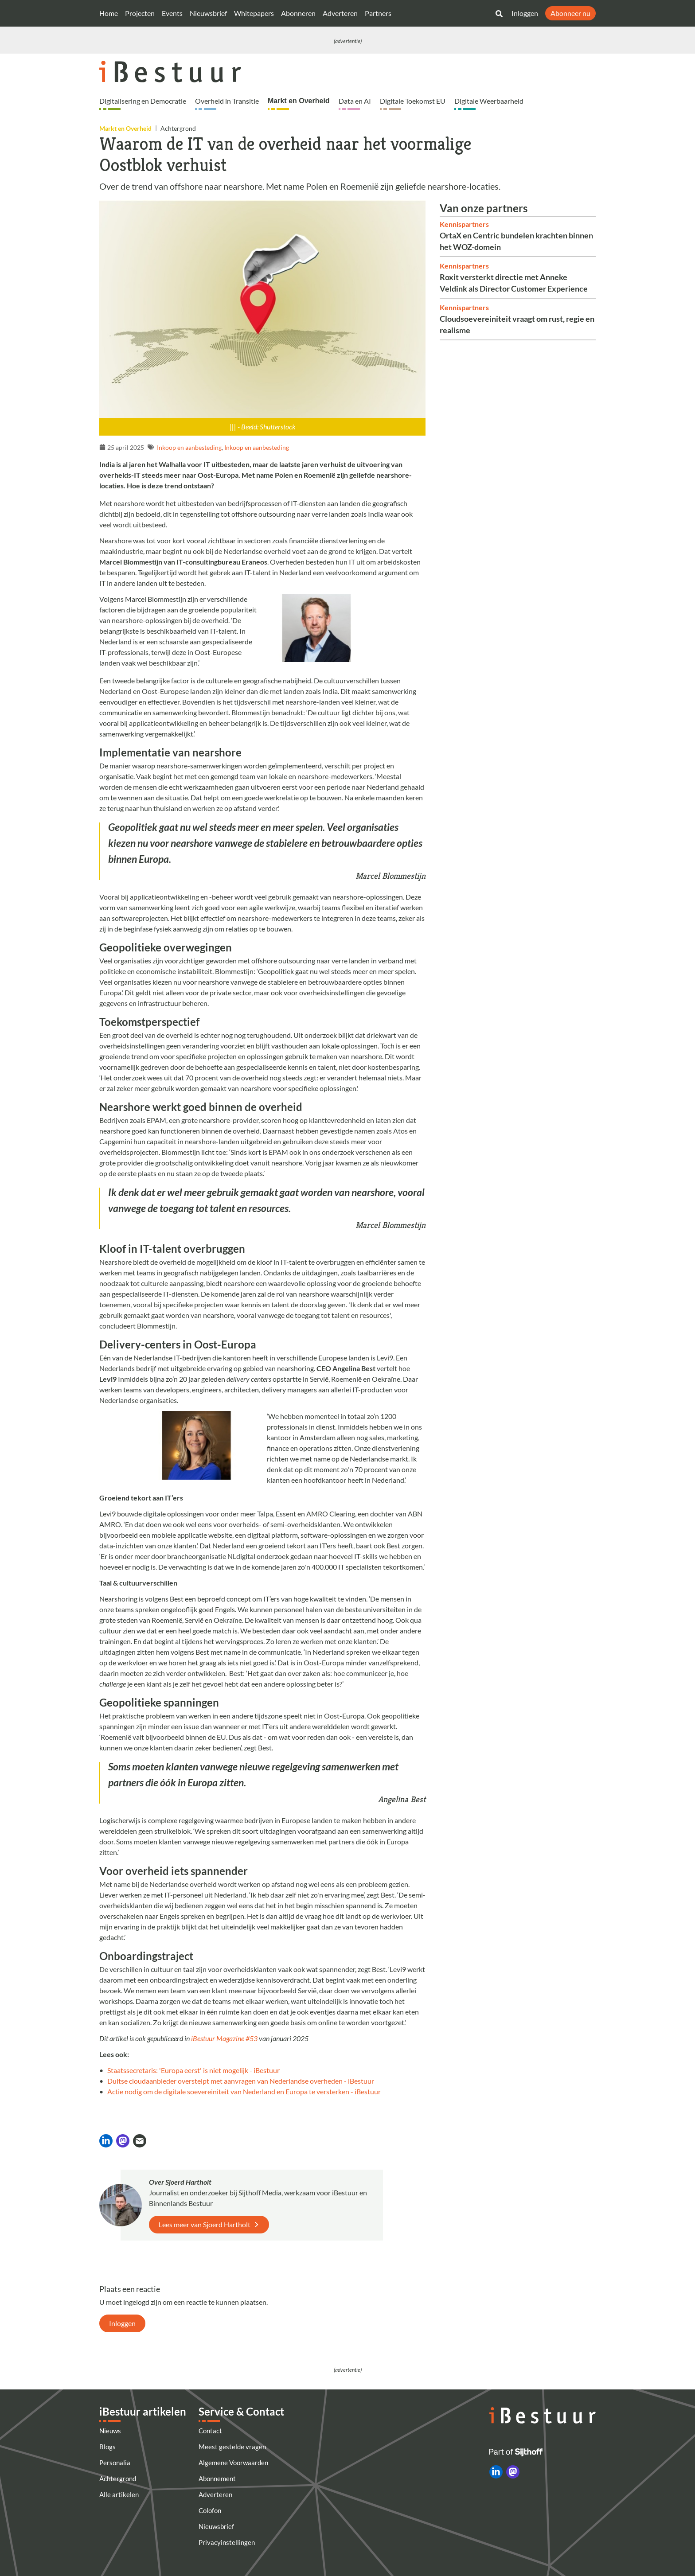  Describe the element at coordinates (378, 13) in the screenshot. I see `Partners` at that location.